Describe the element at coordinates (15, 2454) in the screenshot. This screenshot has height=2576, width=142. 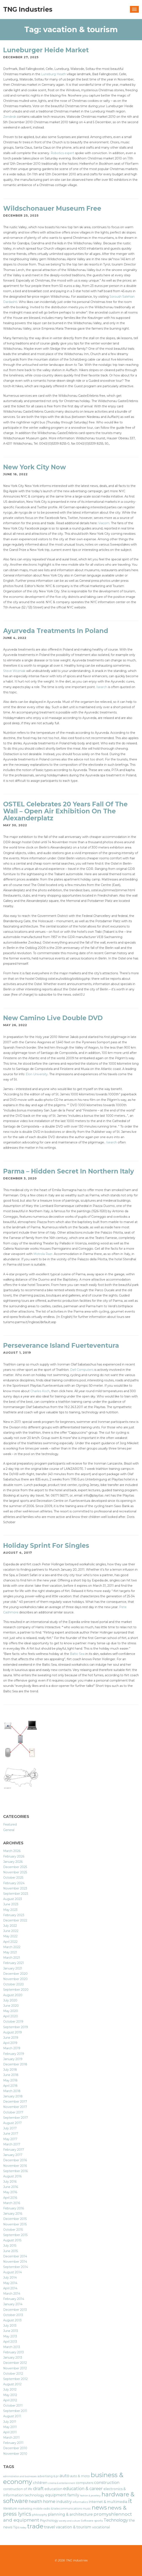
I see `November 2010` at that location.